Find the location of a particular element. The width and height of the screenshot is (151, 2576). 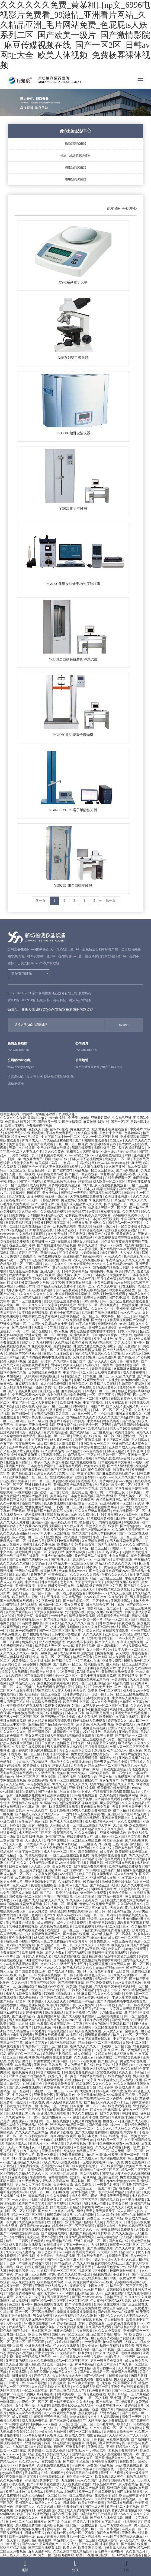

亚洲 欧美 另类 综合 偷拍 is located at coordinates (61, 1530).